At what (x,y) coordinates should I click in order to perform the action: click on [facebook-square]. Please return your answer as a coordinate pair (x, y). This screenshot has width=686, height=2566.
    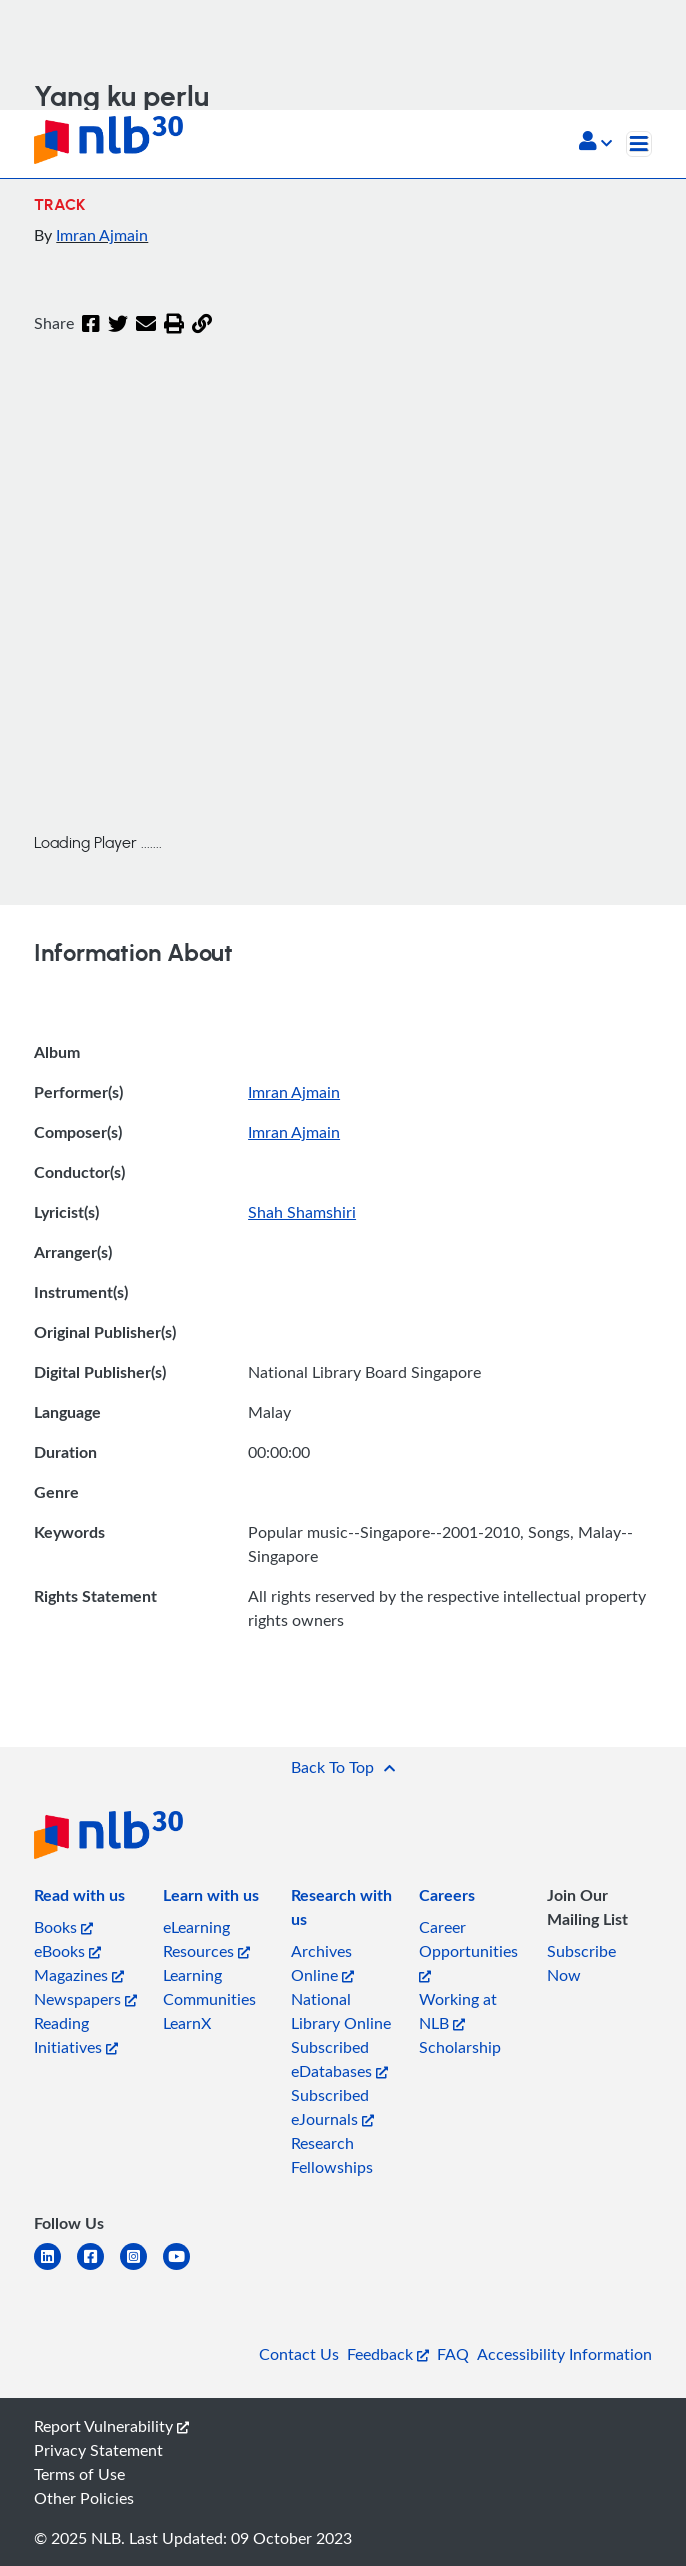
    Looking at the image, I should click on (98, 2268).